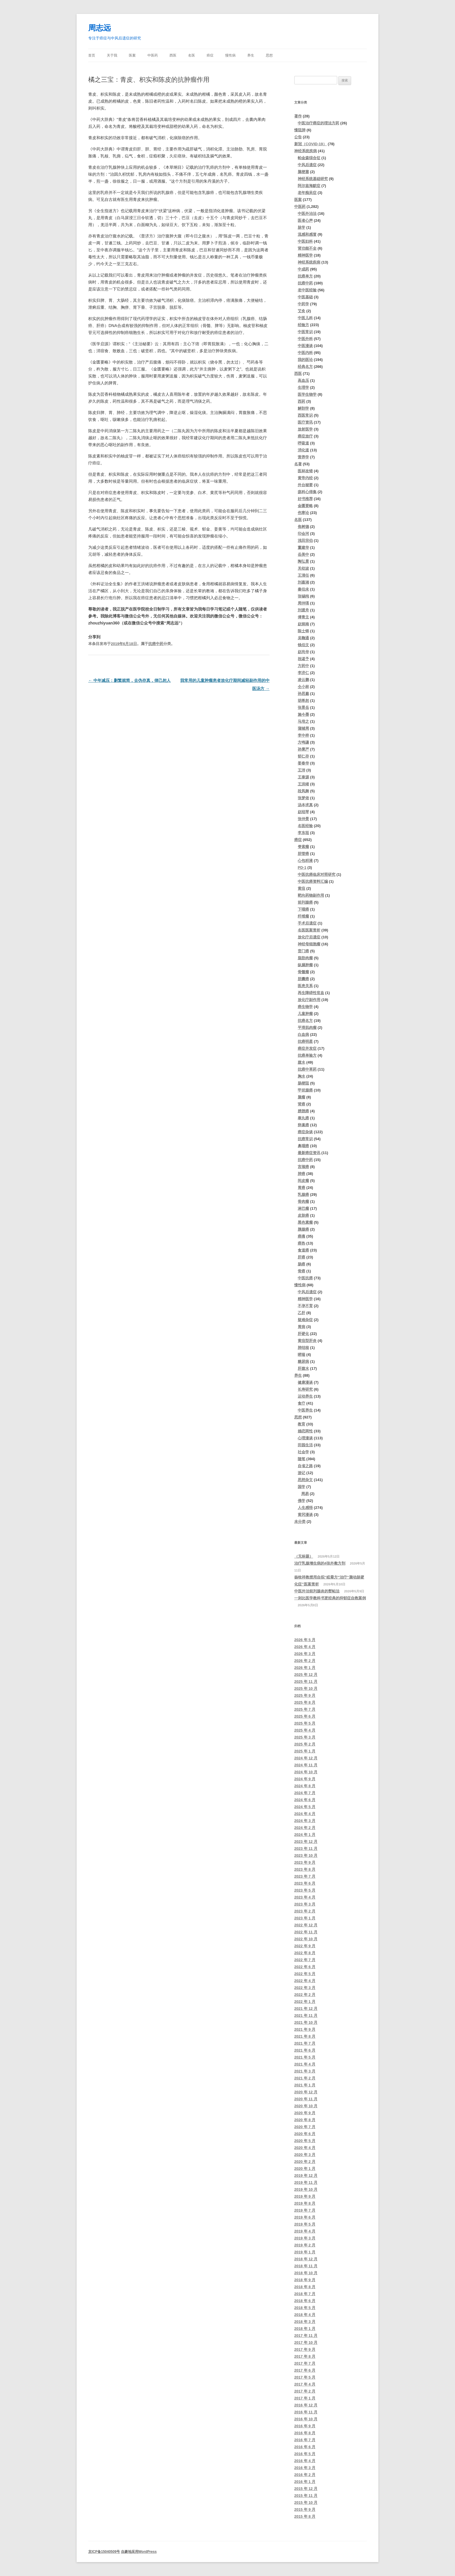  What do you see at coordinates (305, 2419) in the screenshot?
I see `2016 年 10 月` at bounding box center [305, 2419].